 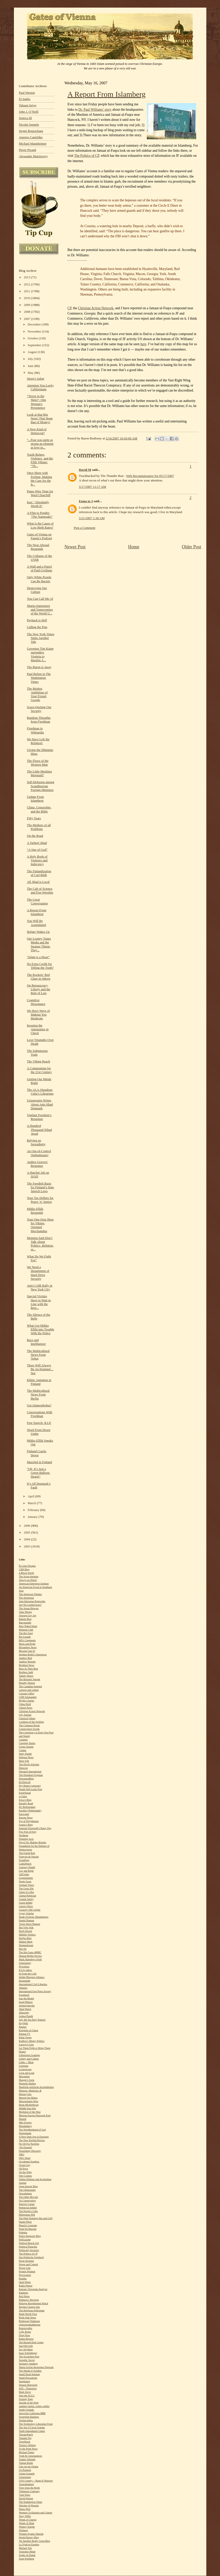 What do you see at coordinates (26, 2002) in the screenshot?
I see `Israel Matzav` at bounding box center [26, 2002].